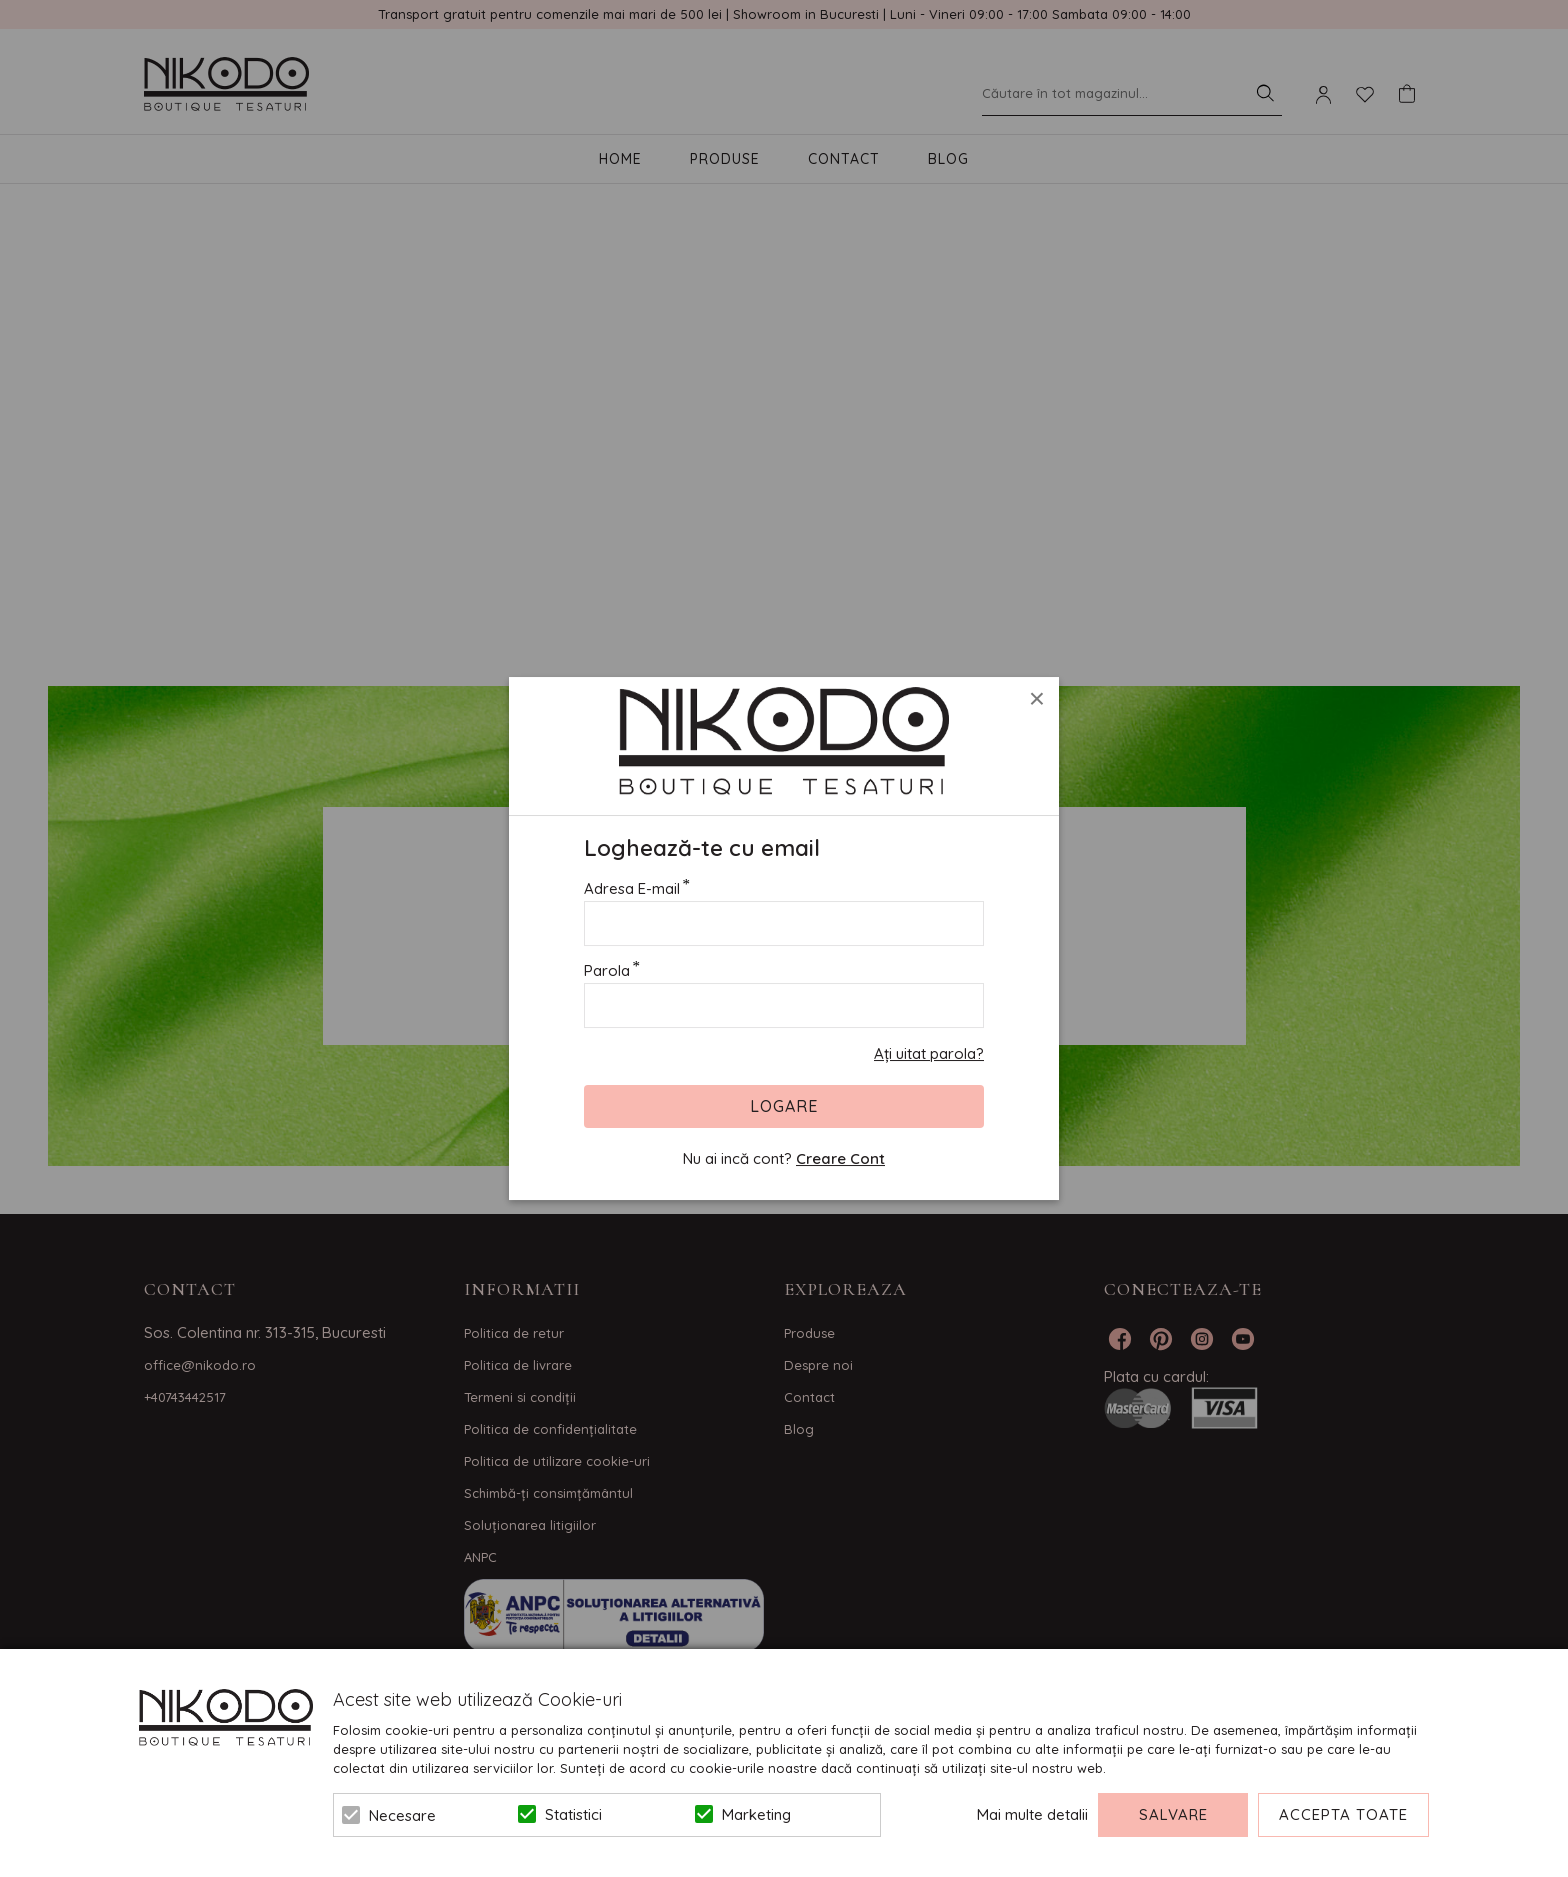  What do you see at coordinates (756, 1814) in the screenshot?
I see `Marketing` at bounding box center [756, 1814].